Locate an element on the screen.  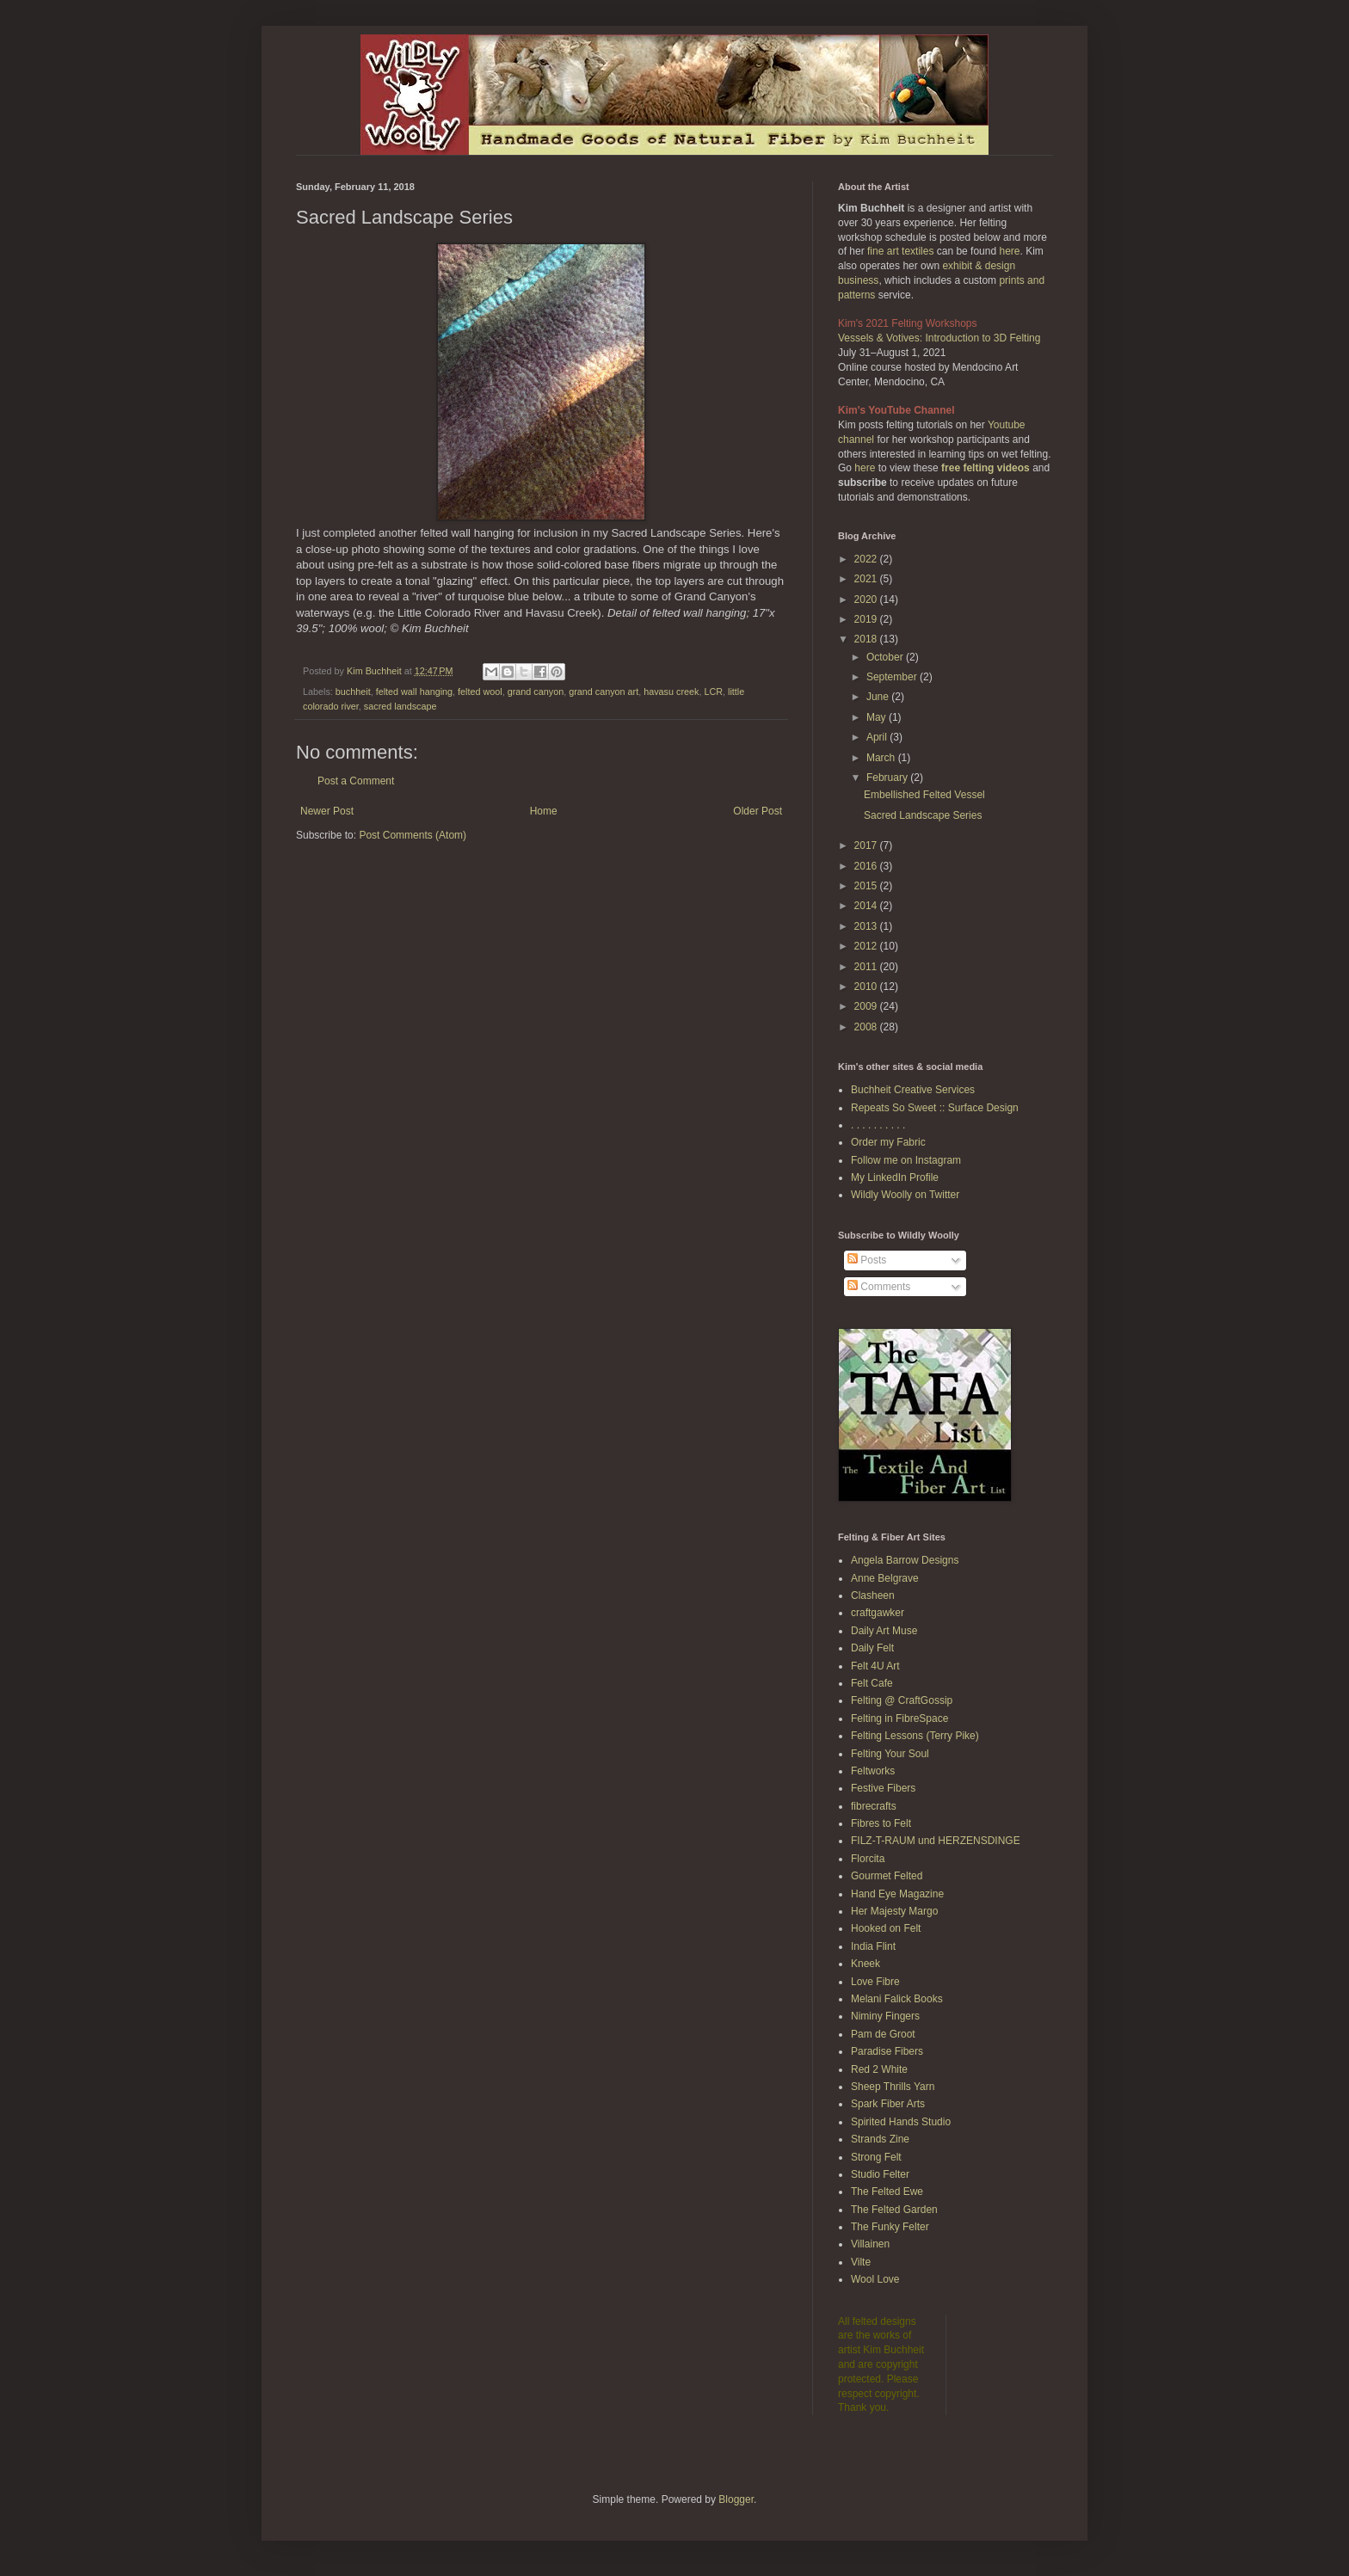
March is located at coordinates (882, 758).